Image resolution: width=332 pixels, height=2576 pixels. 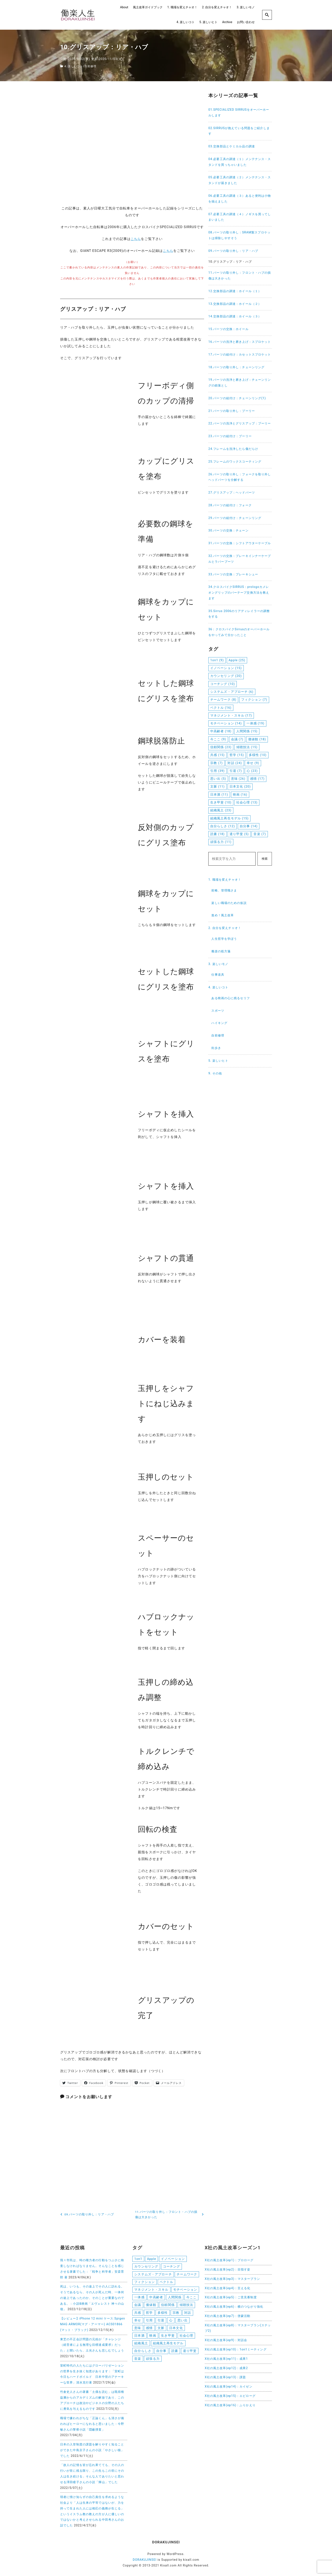 I want to click on 心 [心 (23個の項目)], so click(x=252, y=771).